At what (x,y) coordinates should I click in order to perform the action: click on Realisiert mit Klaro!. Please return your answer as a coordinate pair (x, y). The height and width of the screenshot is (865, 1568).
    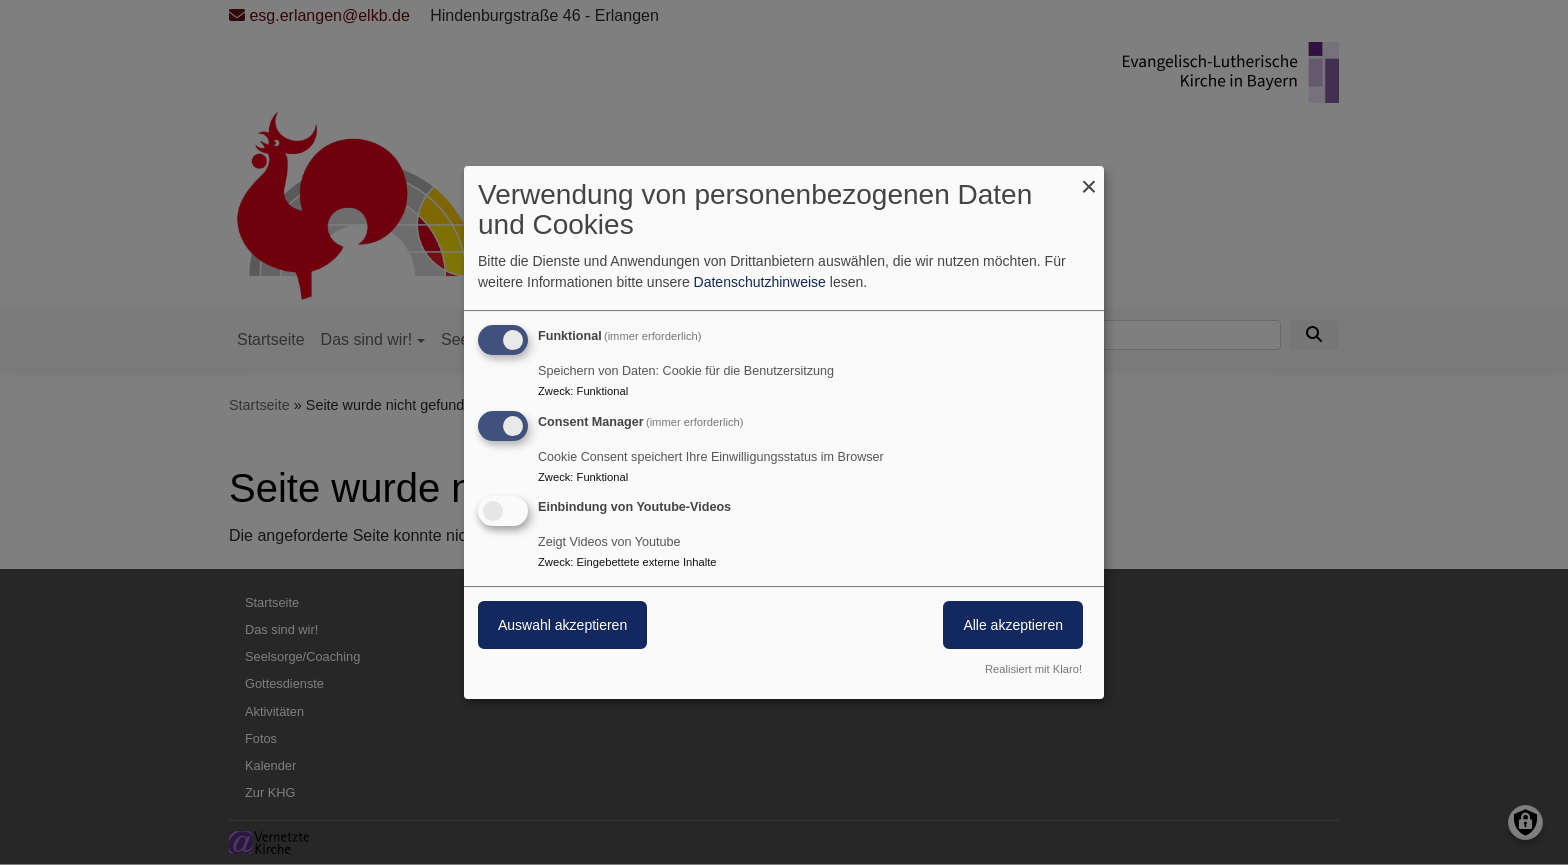
    Looking at the image, I should click on (1033, 669).